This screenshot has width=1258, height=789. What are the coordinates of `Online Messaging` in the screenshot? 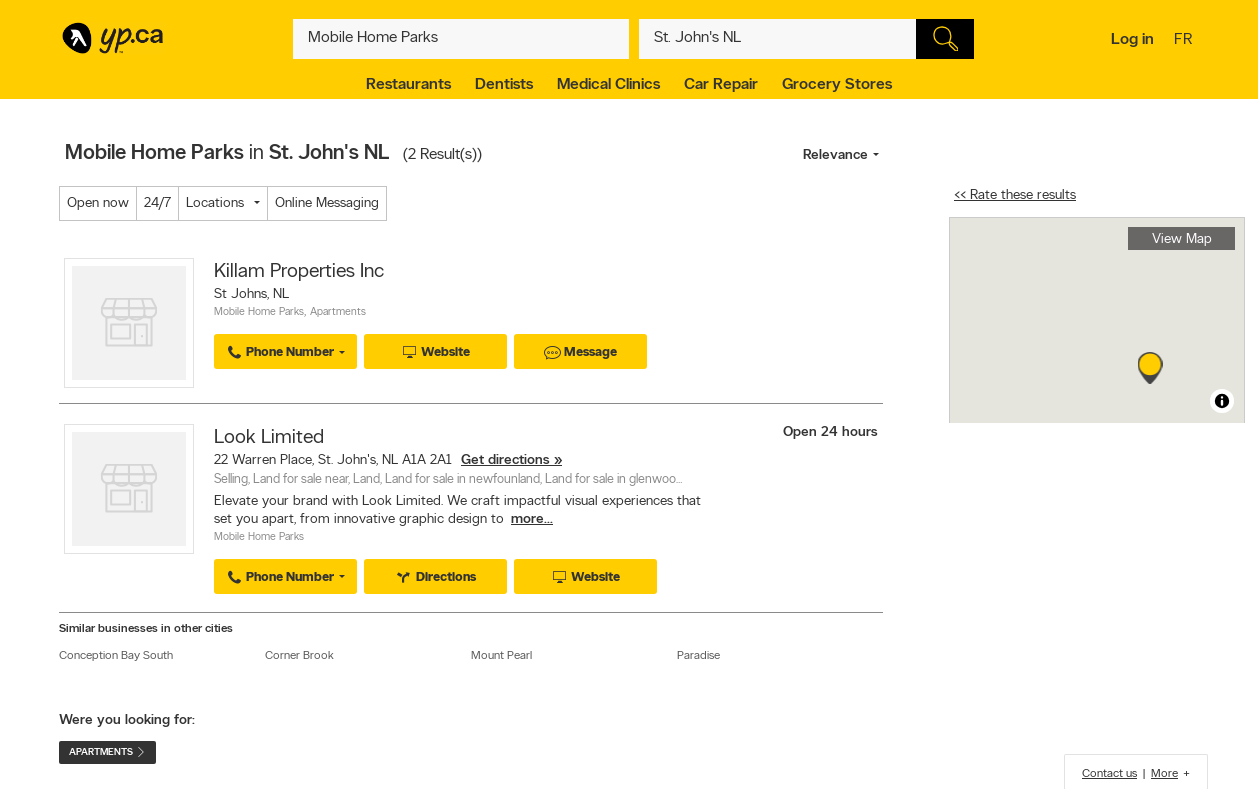 It's located at (327, 203).